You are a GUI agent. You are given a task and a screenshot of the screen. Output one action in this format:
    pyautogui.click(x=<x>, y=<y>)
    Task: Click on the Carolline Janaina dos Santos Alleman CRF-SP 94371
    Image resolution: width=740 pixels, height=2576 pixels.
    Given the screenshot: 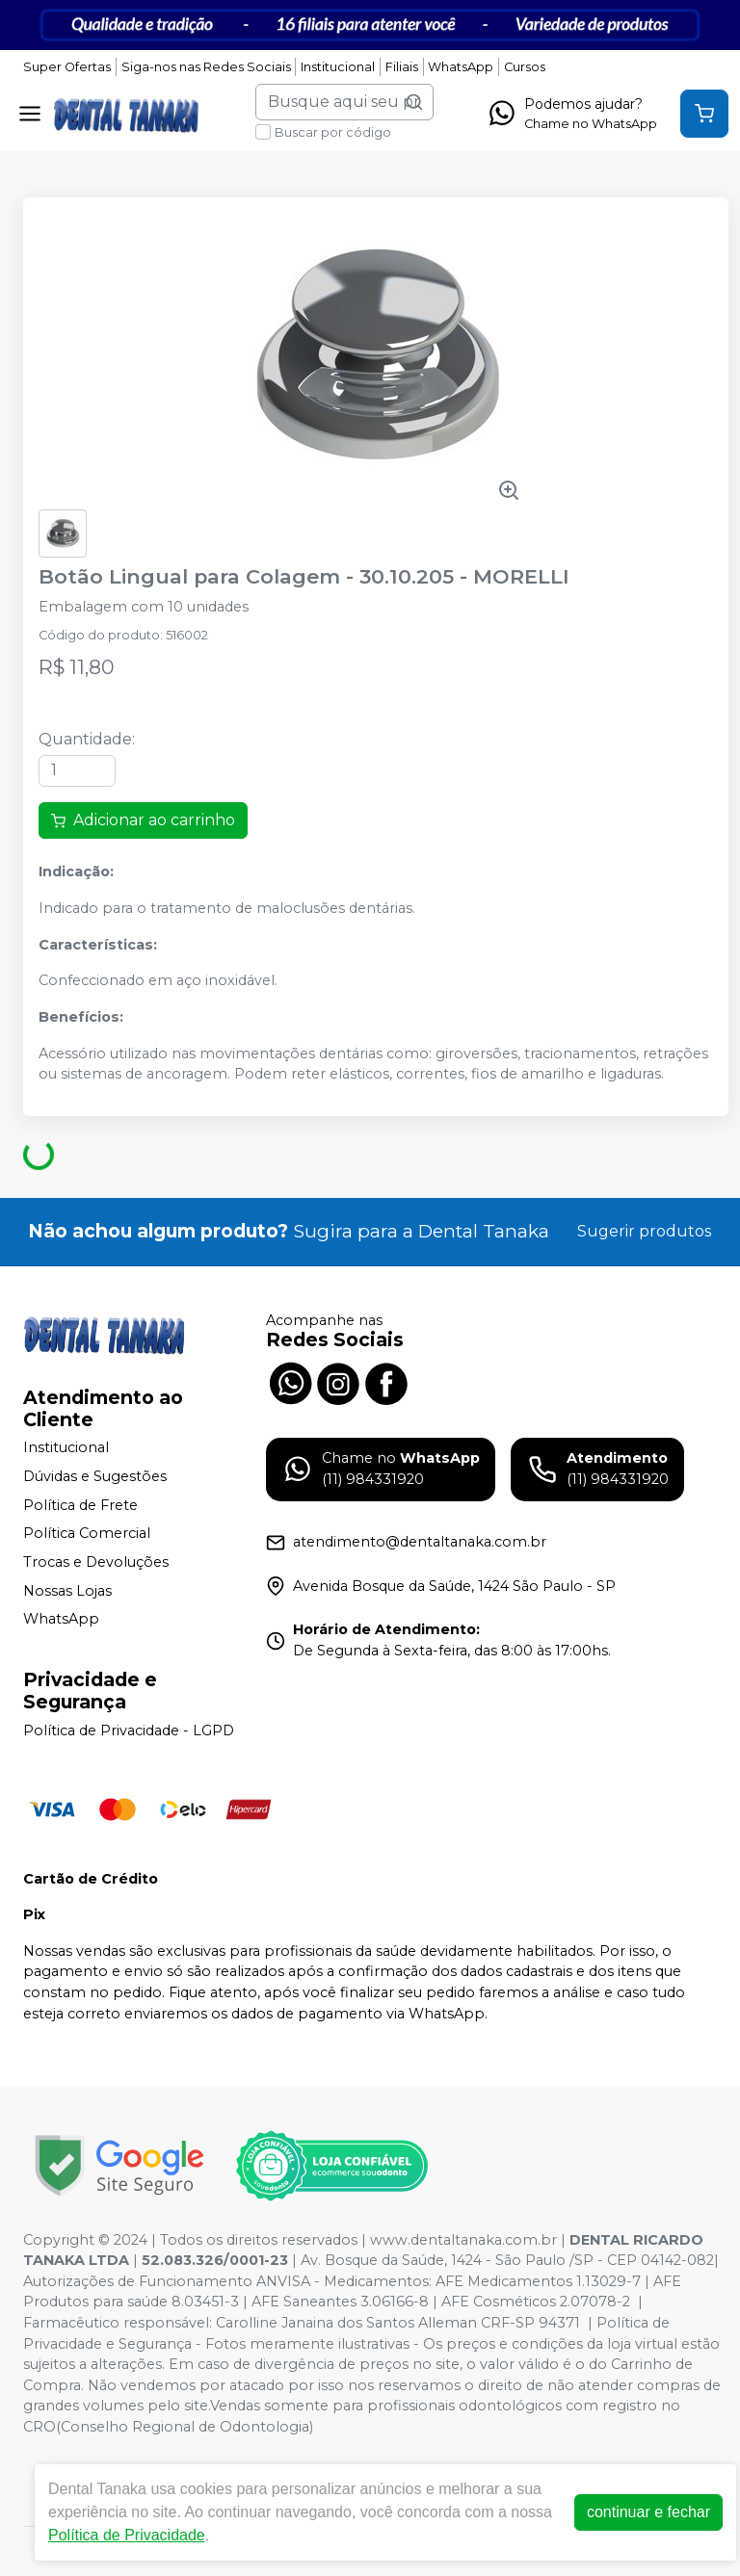 What is the action you would take?
    pyautogui.click(x=398, y=2322)
    